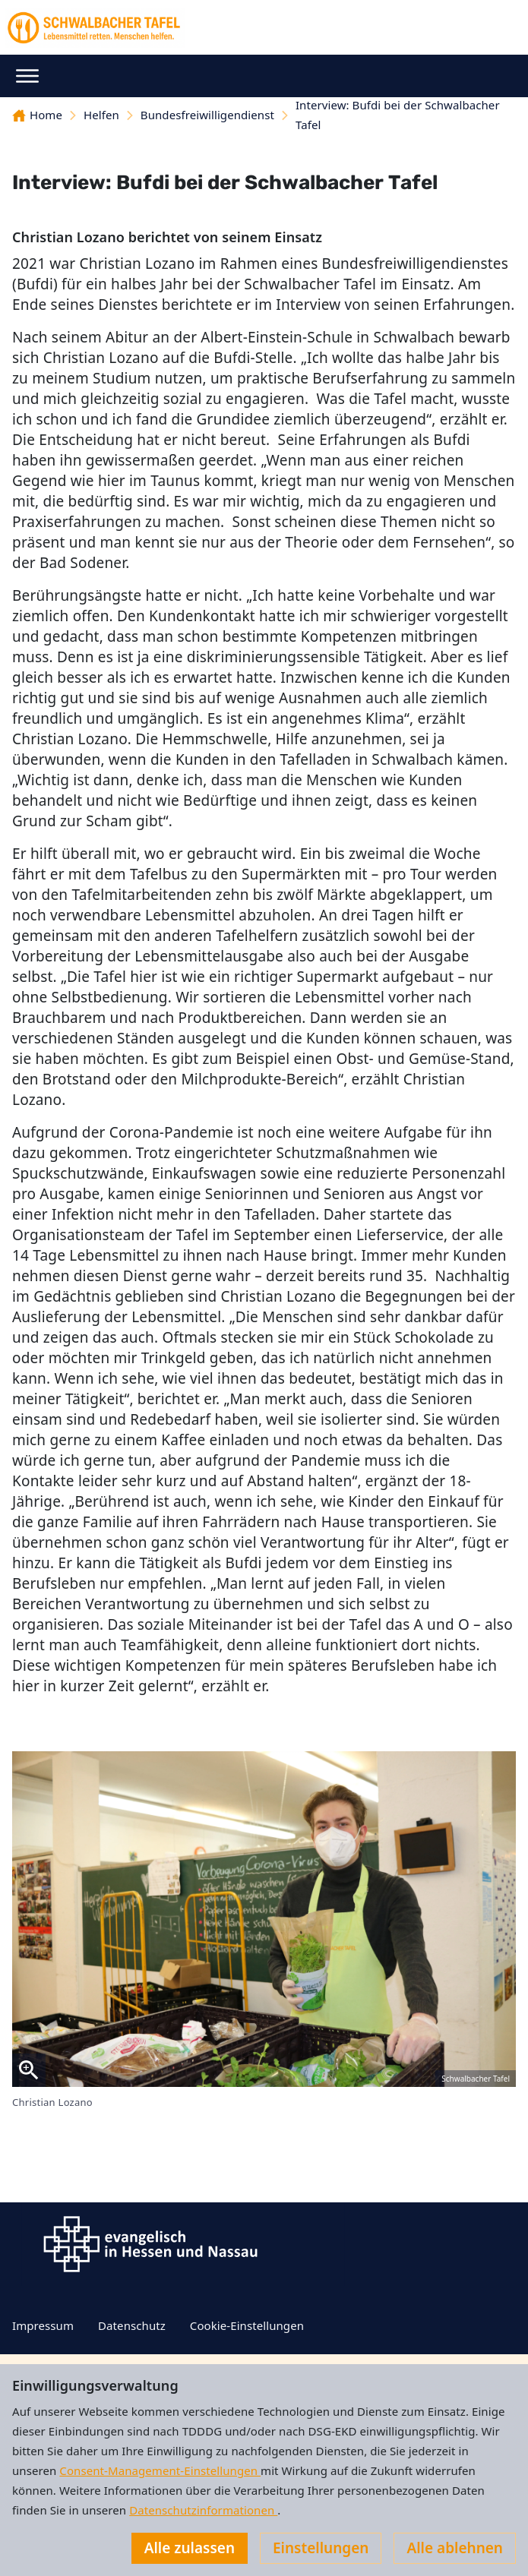  What do you see at coordinates (203, 2510) in the screenshot?
I see `Datenschutzinformationen` at bounding box center [203, 2510].